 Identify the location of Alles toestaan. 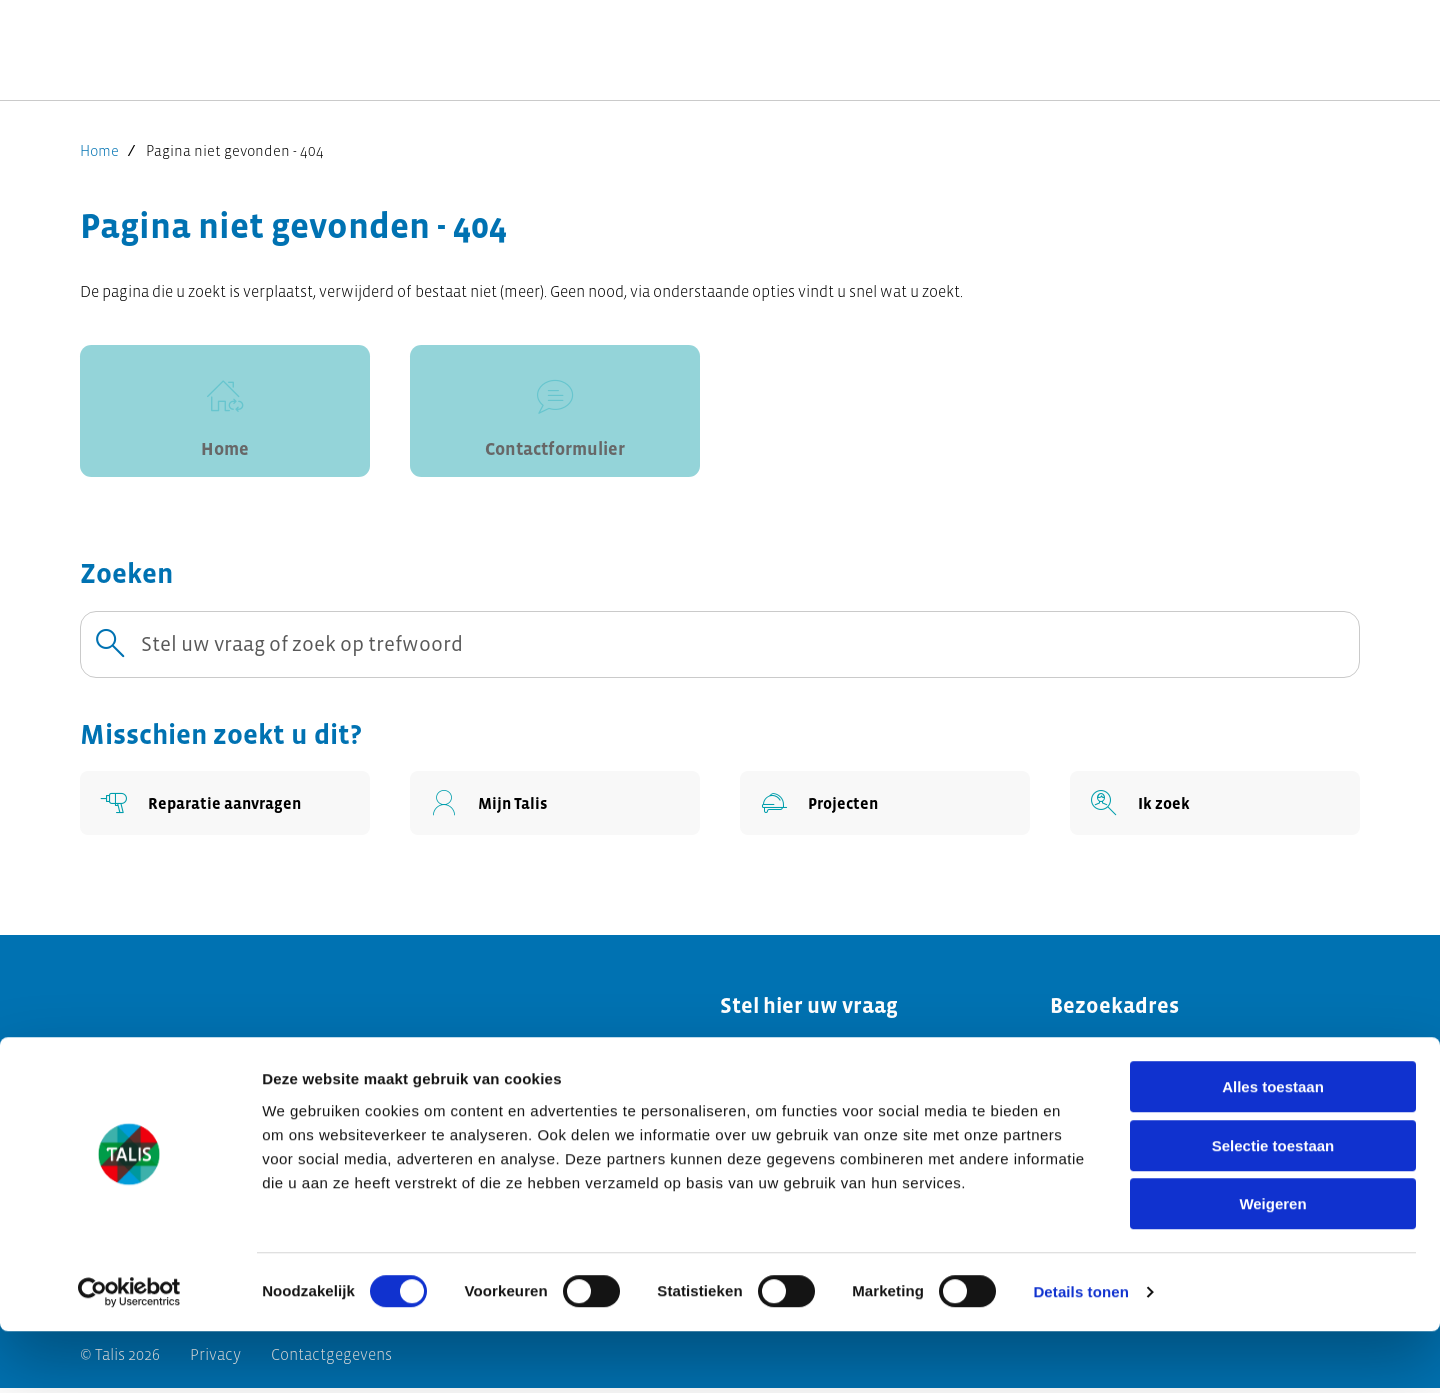
(1273, 1148).